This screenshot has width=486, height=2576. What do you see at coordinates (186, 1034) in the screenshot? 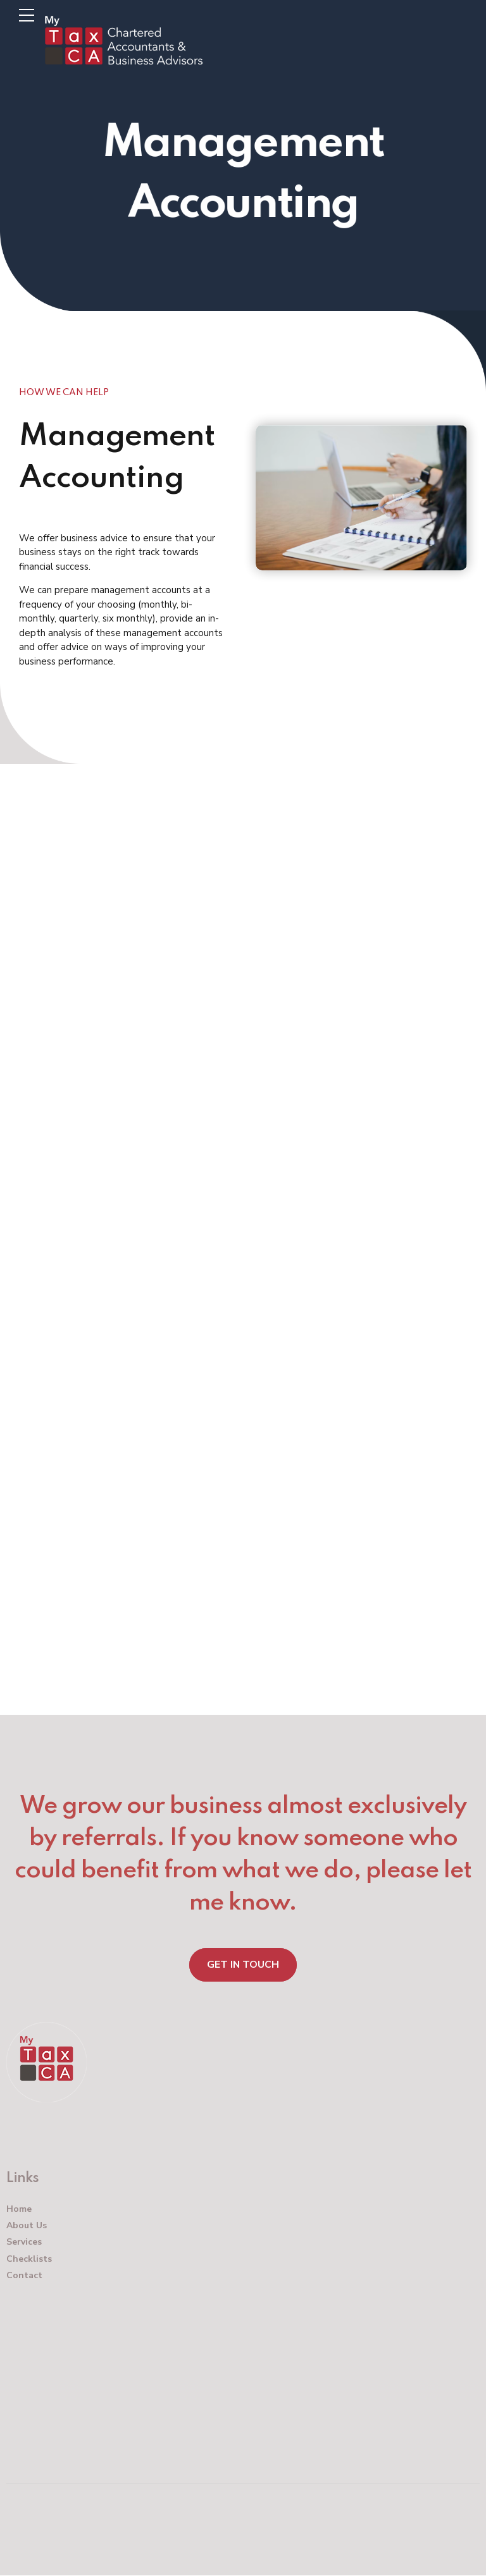
I see `Property Accountants` at bounding box center [186, 1034].